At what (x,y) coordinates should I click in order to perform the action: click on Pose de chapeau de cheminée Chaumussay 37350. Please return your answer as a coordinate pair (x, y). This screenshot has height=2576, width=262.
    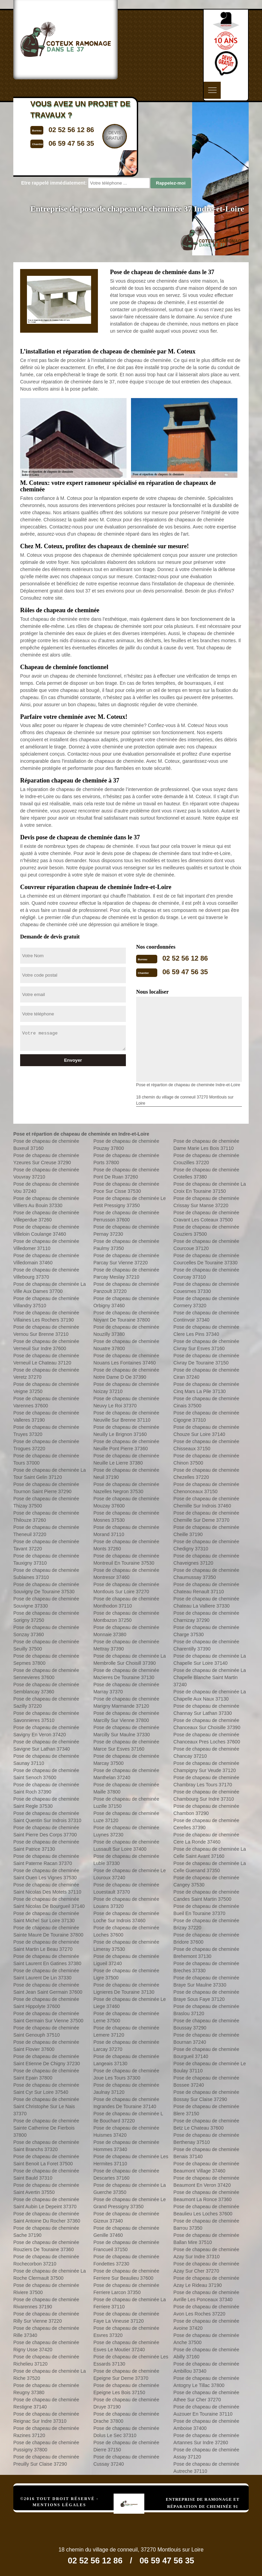
    Looking at the image, I should click on (206, 1573).